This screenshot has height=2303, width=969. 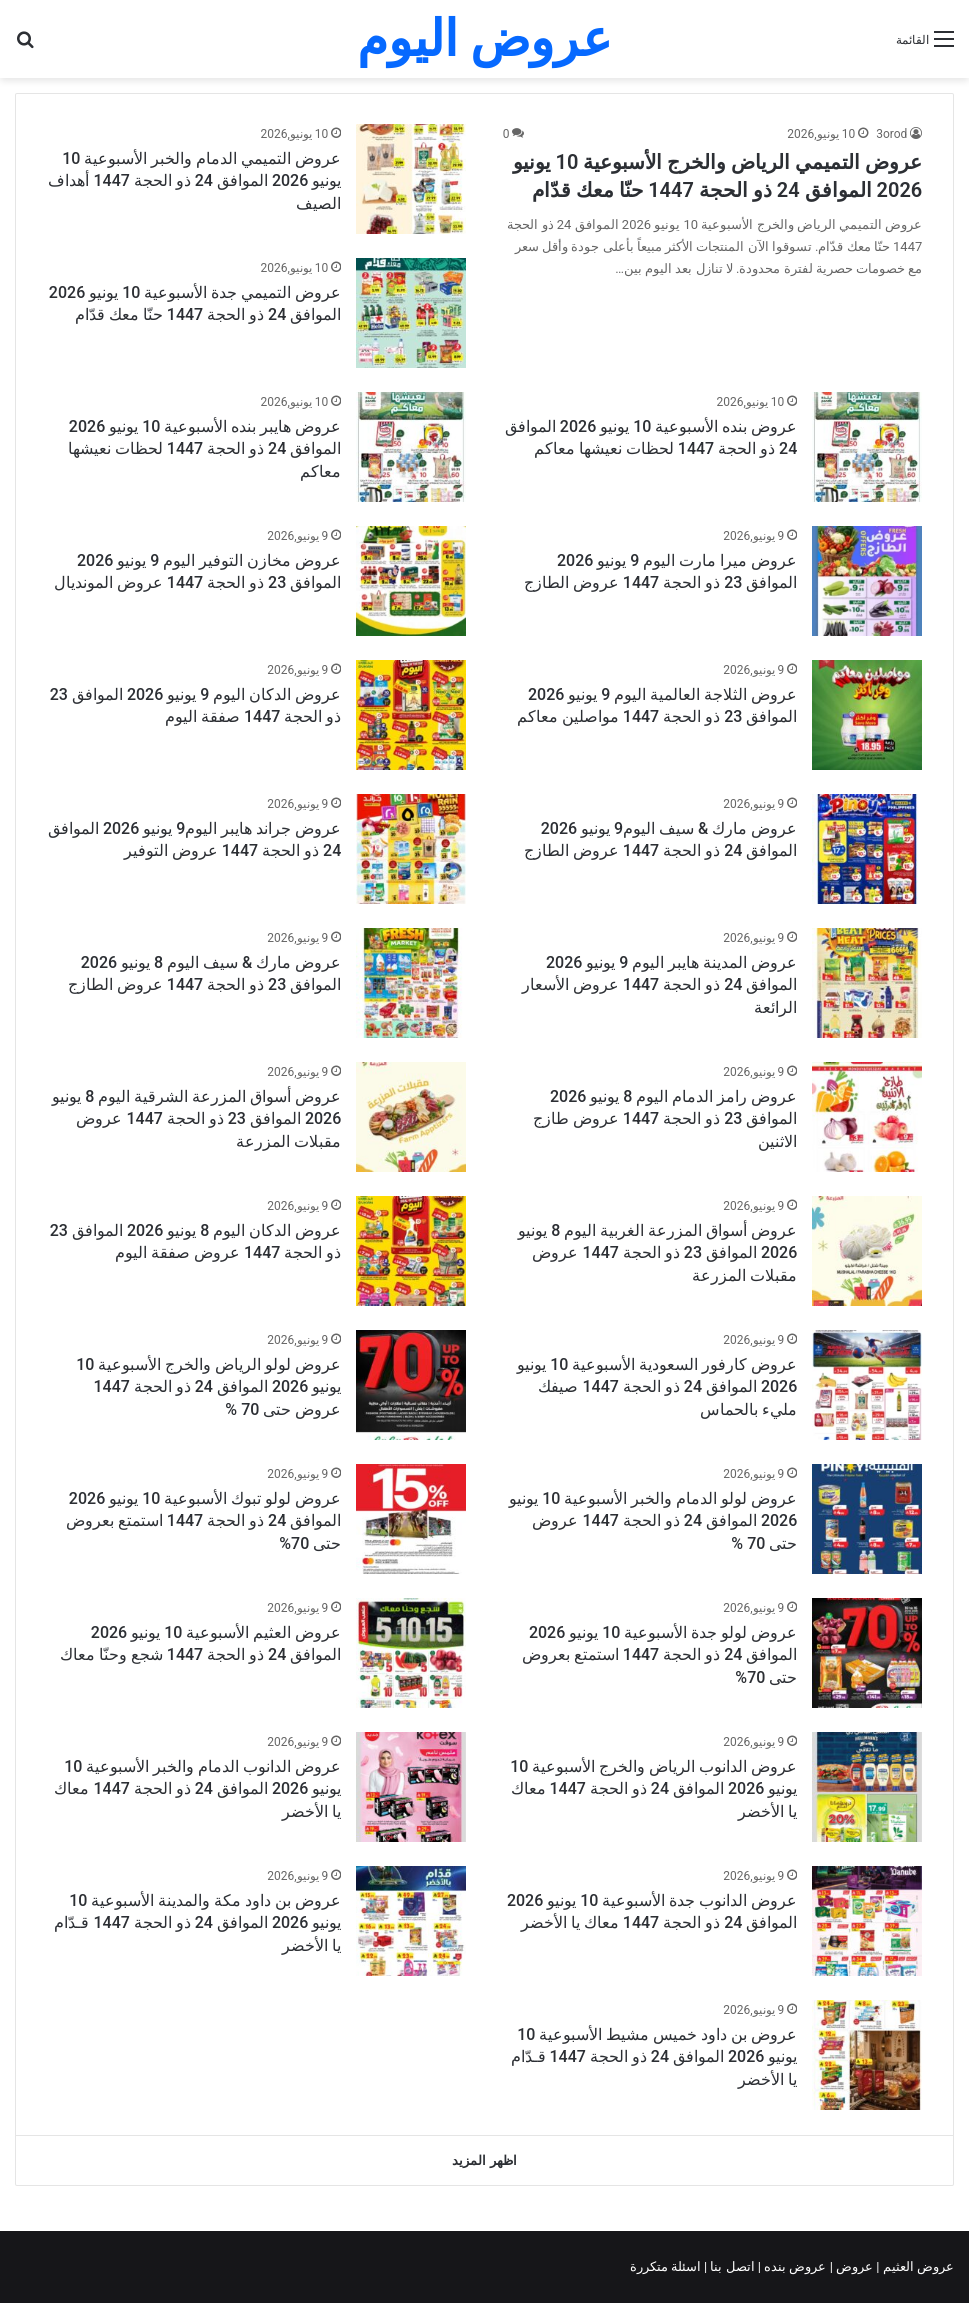 What do you see at coordinates (411, 983) in the screenshot?
I see `[عروض مارك & سيف اليوم 8 يونيو 2026 الموافق 23 ذو الحجة 1447 عروض الطازج]` at bounding box center [411, 983].